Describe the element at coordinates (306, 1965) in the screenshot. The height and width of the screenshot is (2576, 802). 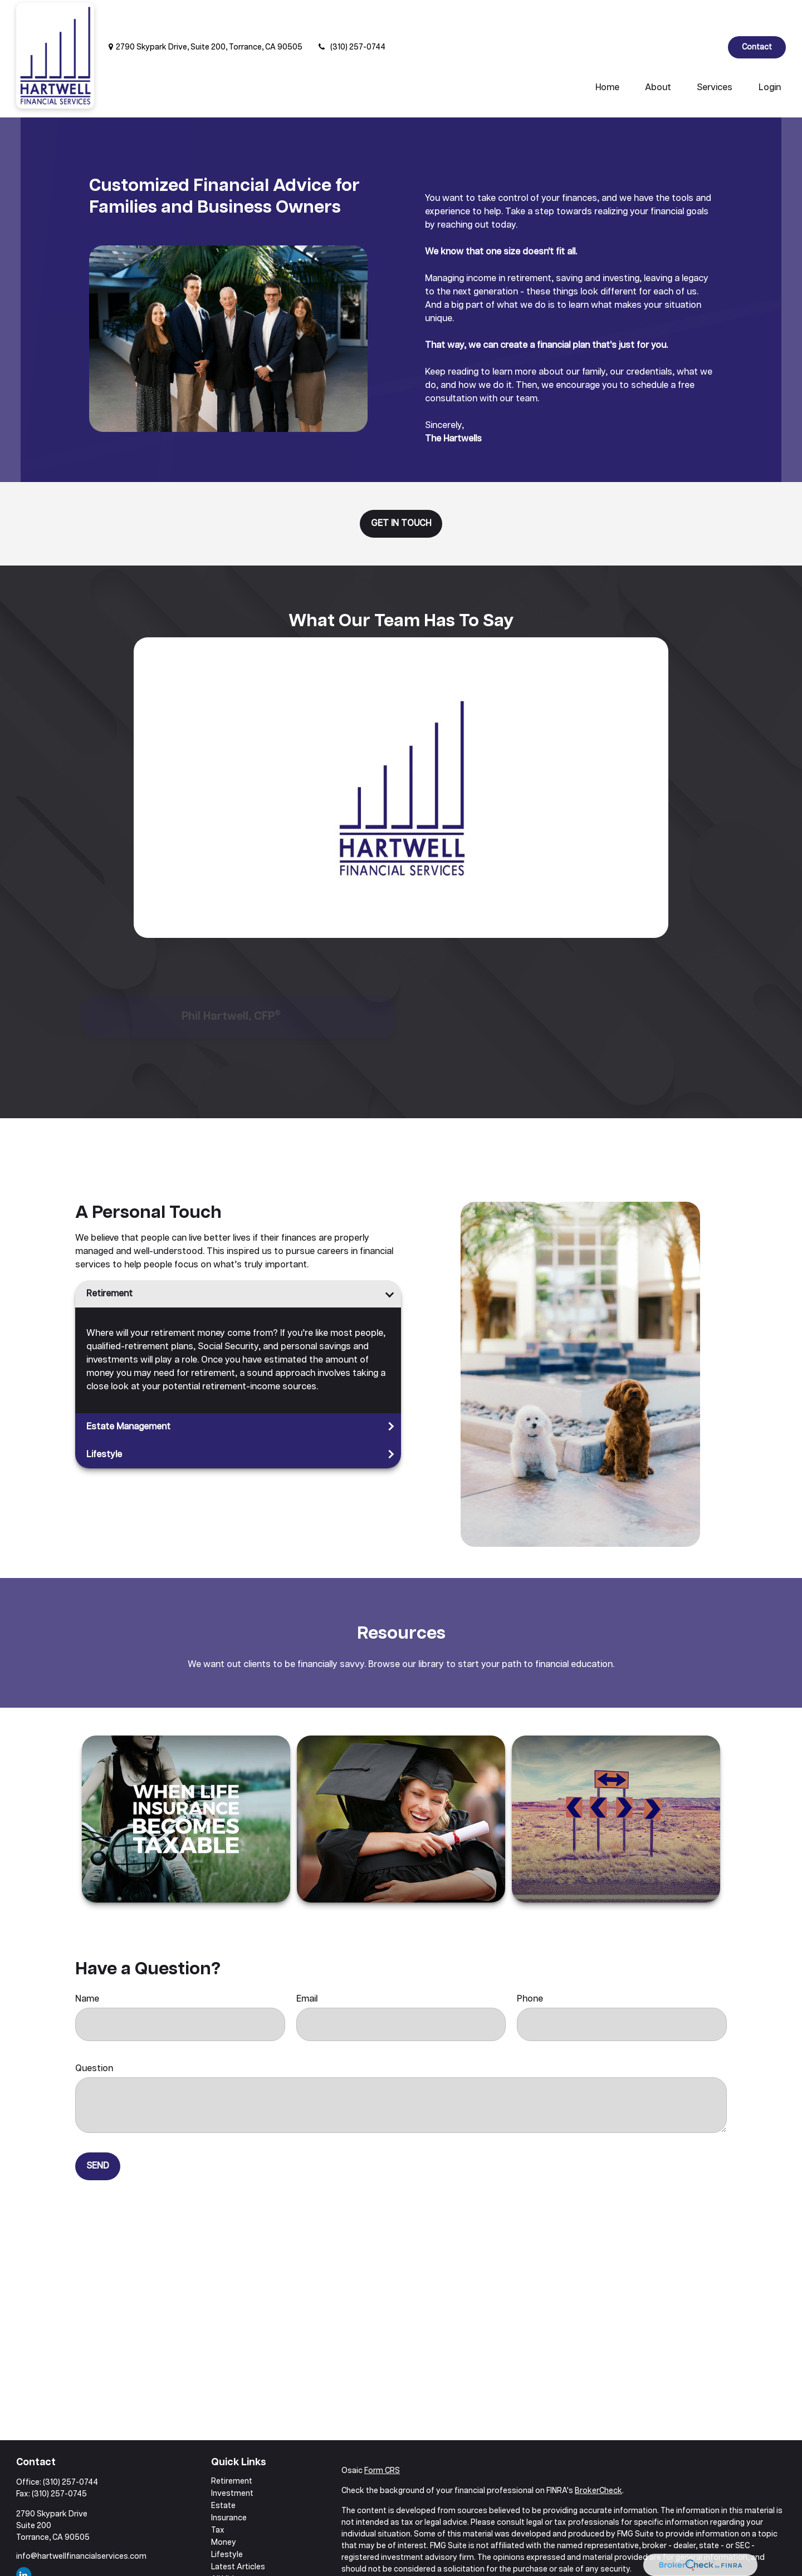
I see `Email` at that location.